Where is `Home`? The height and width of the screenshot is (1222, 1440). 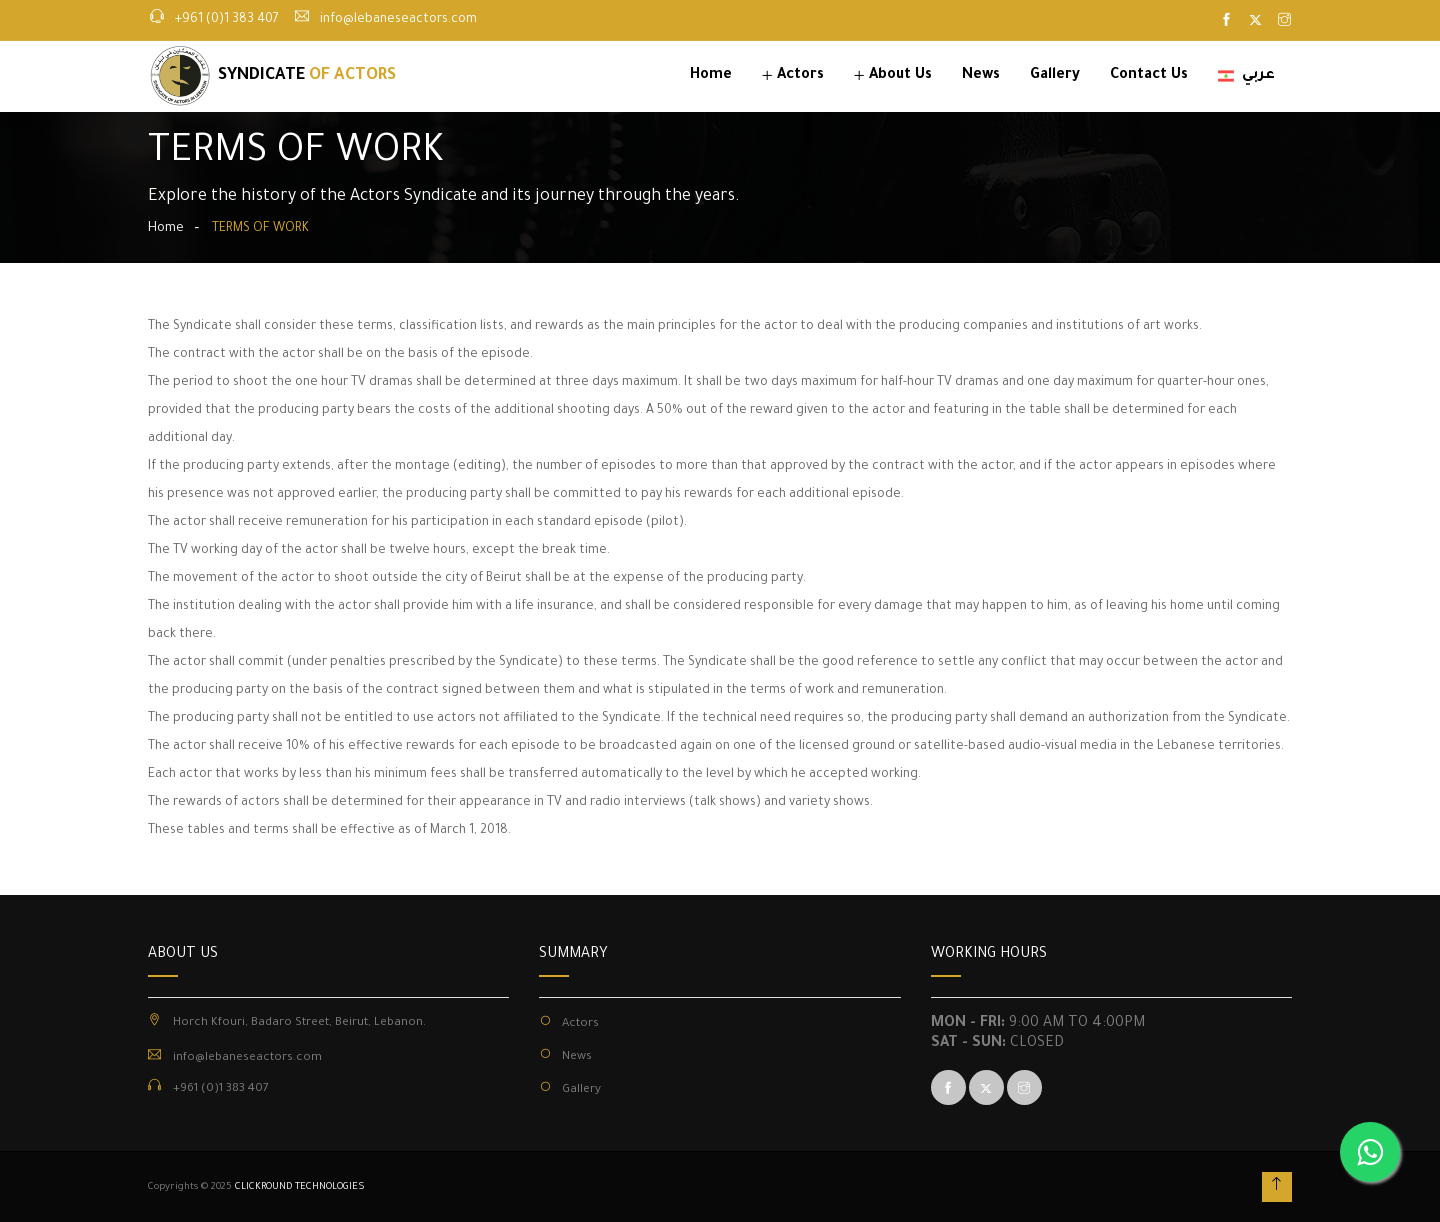 Home is located at coordinates (711, 76).